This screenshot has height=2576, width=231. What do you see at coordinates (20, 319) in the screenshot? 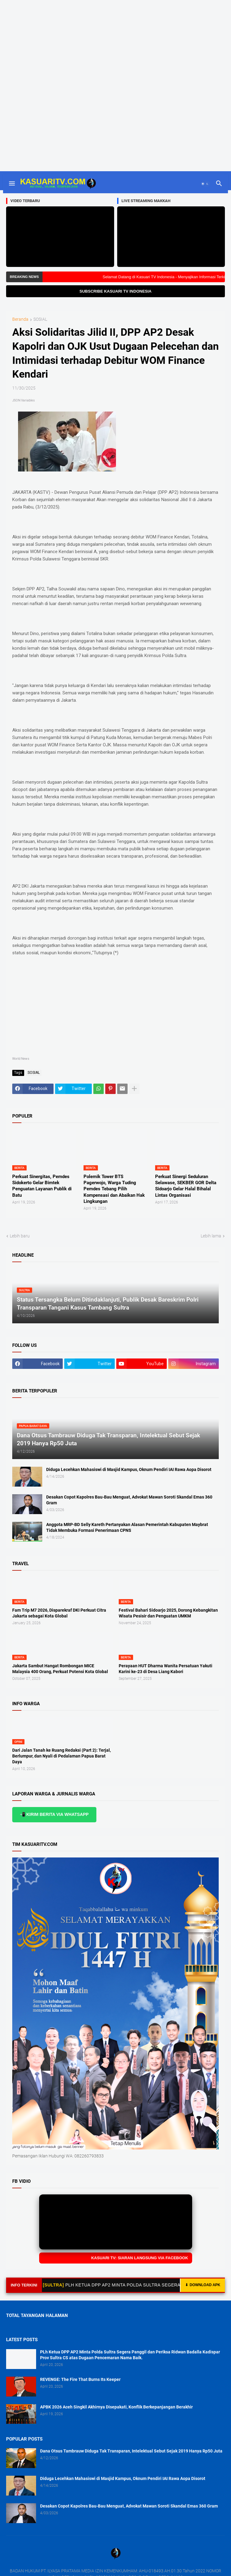
I see `Beranda` at bounding box center [20, 319].